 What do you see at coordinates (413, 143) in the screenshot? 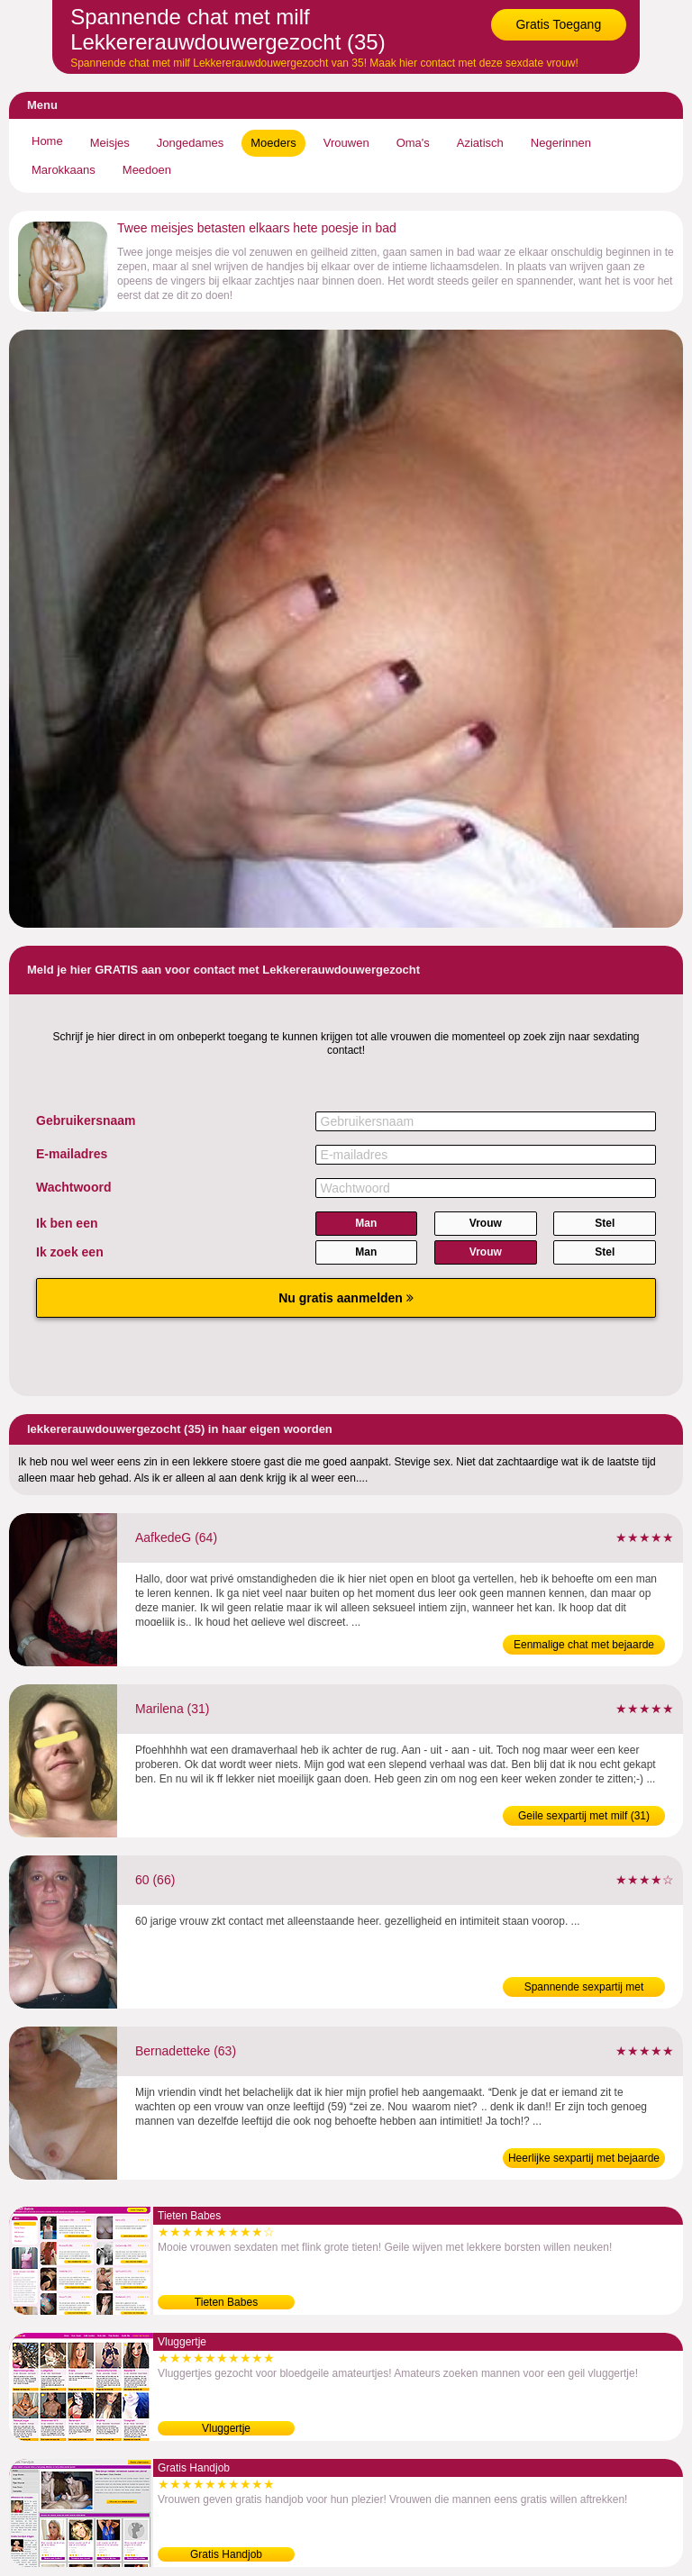
I see `Oma's` at bounding box center [413, 143].